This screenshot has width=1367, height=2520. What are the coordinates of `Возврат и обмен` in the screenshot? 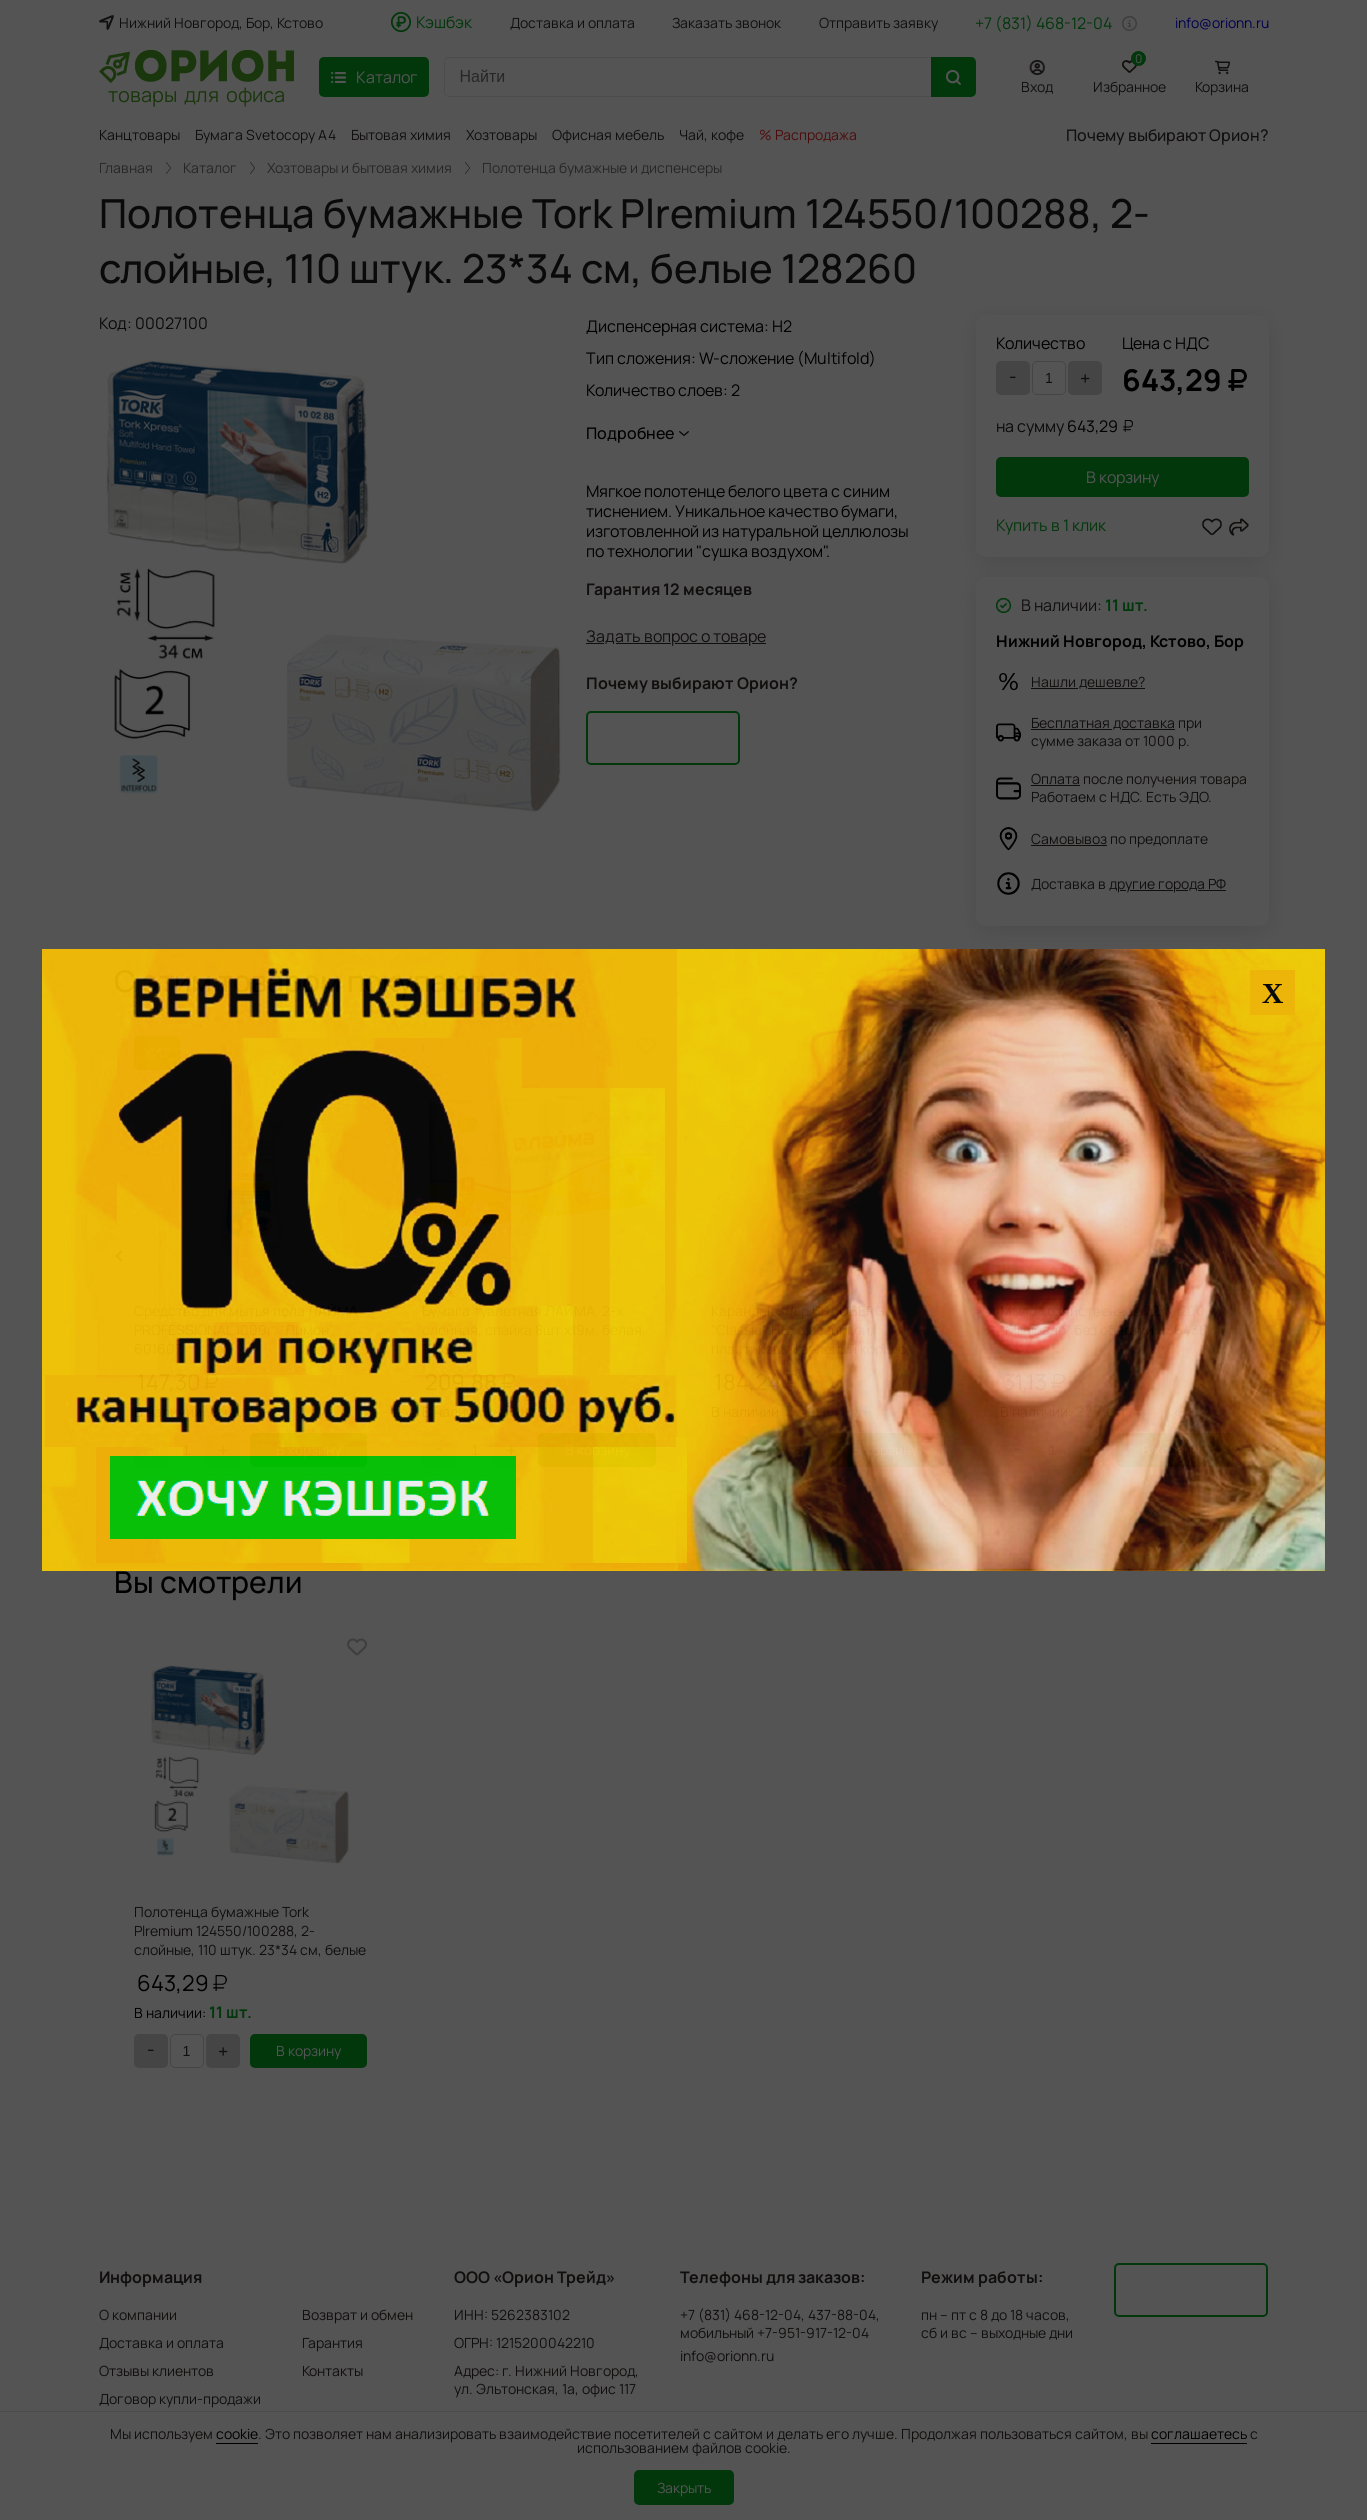 It's located at (357, 2314).